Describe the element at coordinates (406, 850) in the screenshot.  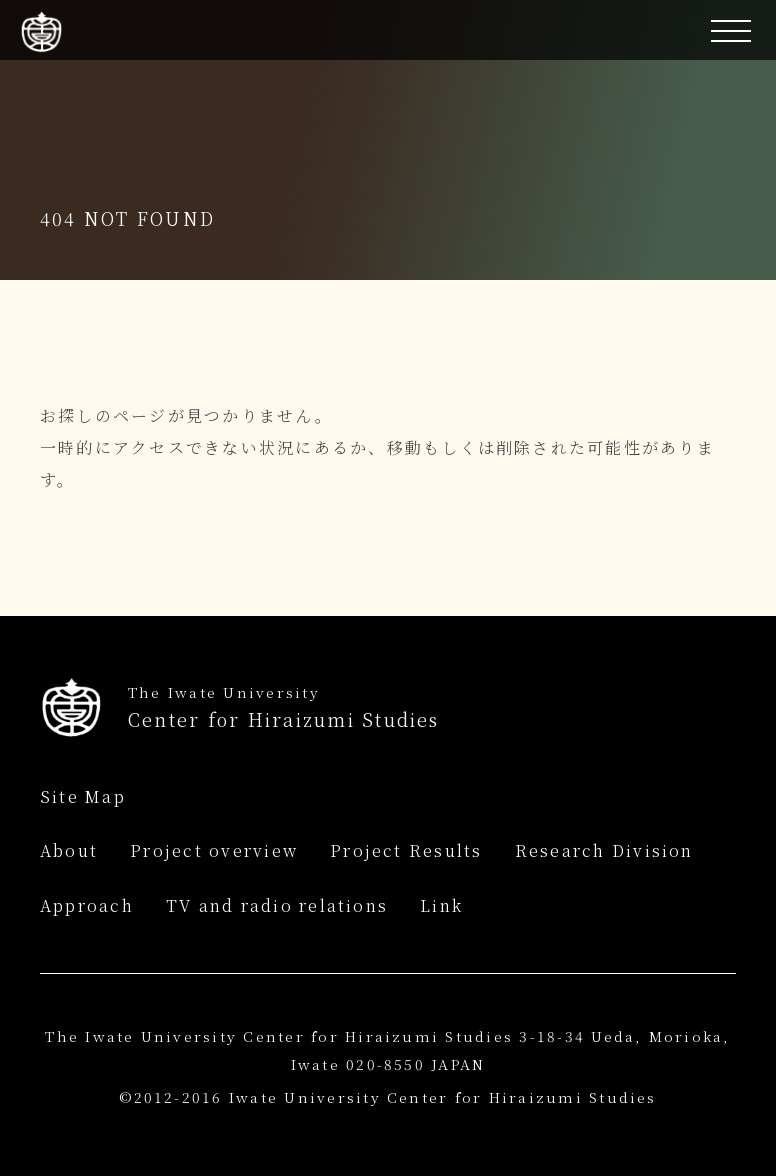
I see `Project Results` at that location.